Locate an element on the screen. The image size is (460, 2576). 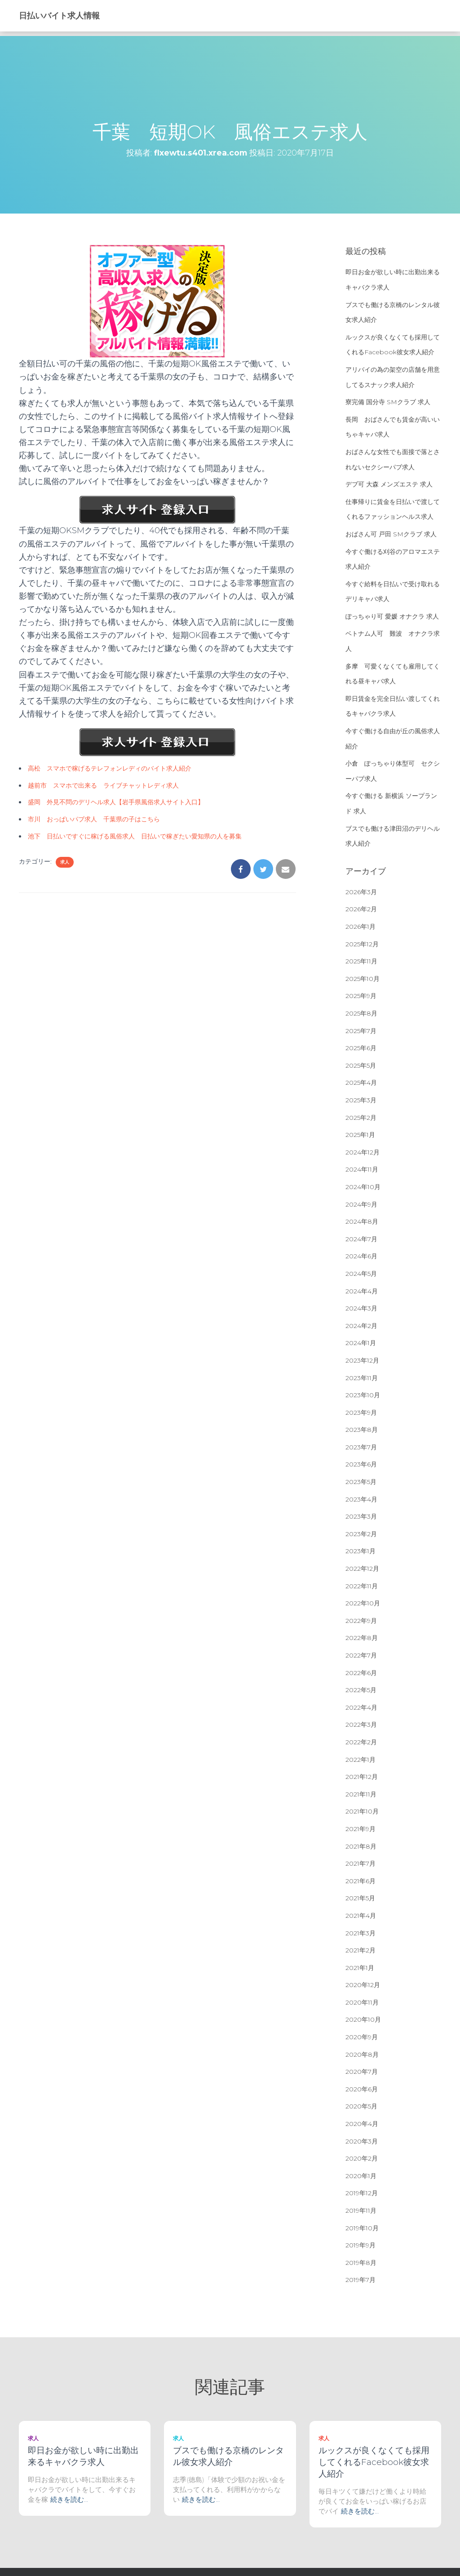
2021年9月 is located at coordinates (360, 1829).